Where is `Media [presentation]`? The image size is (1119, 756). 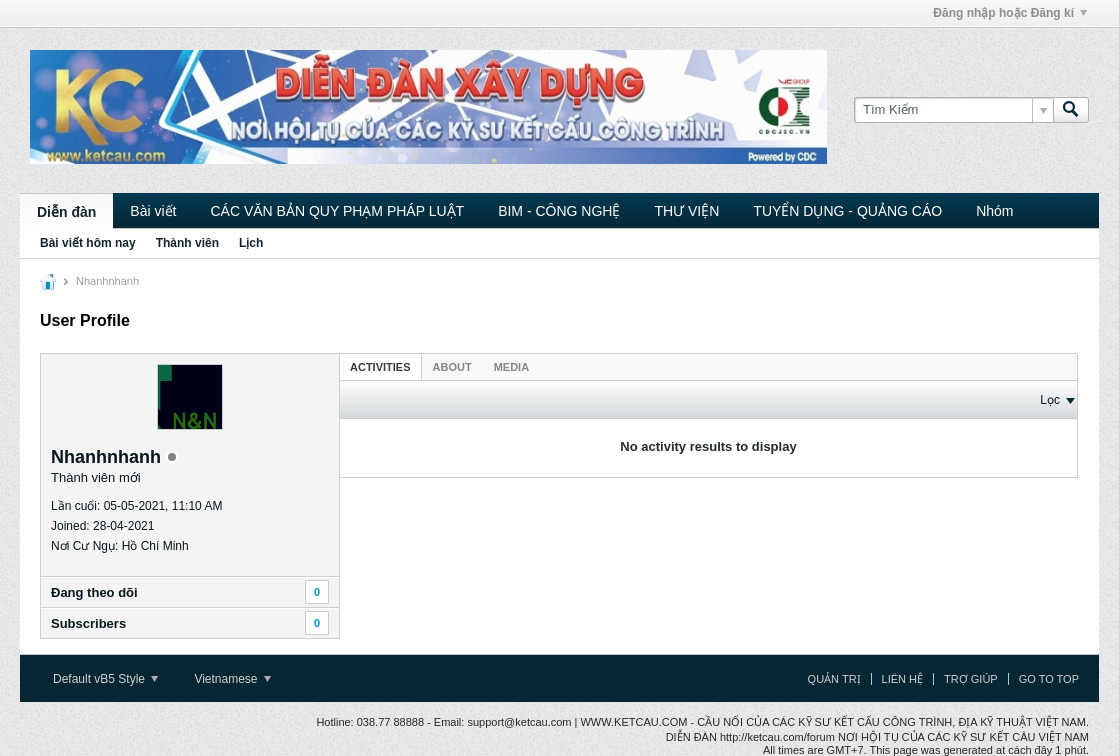
Media [presentation] is located at coordinates (511, 367).